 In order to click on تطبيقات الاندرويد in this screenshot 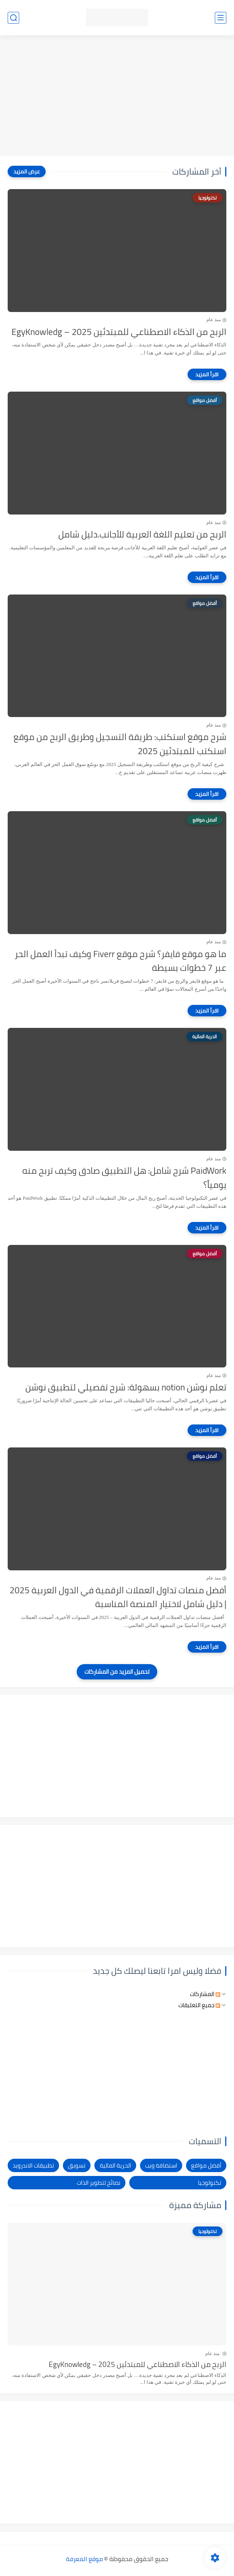, I will do `click(33, 2165)`.